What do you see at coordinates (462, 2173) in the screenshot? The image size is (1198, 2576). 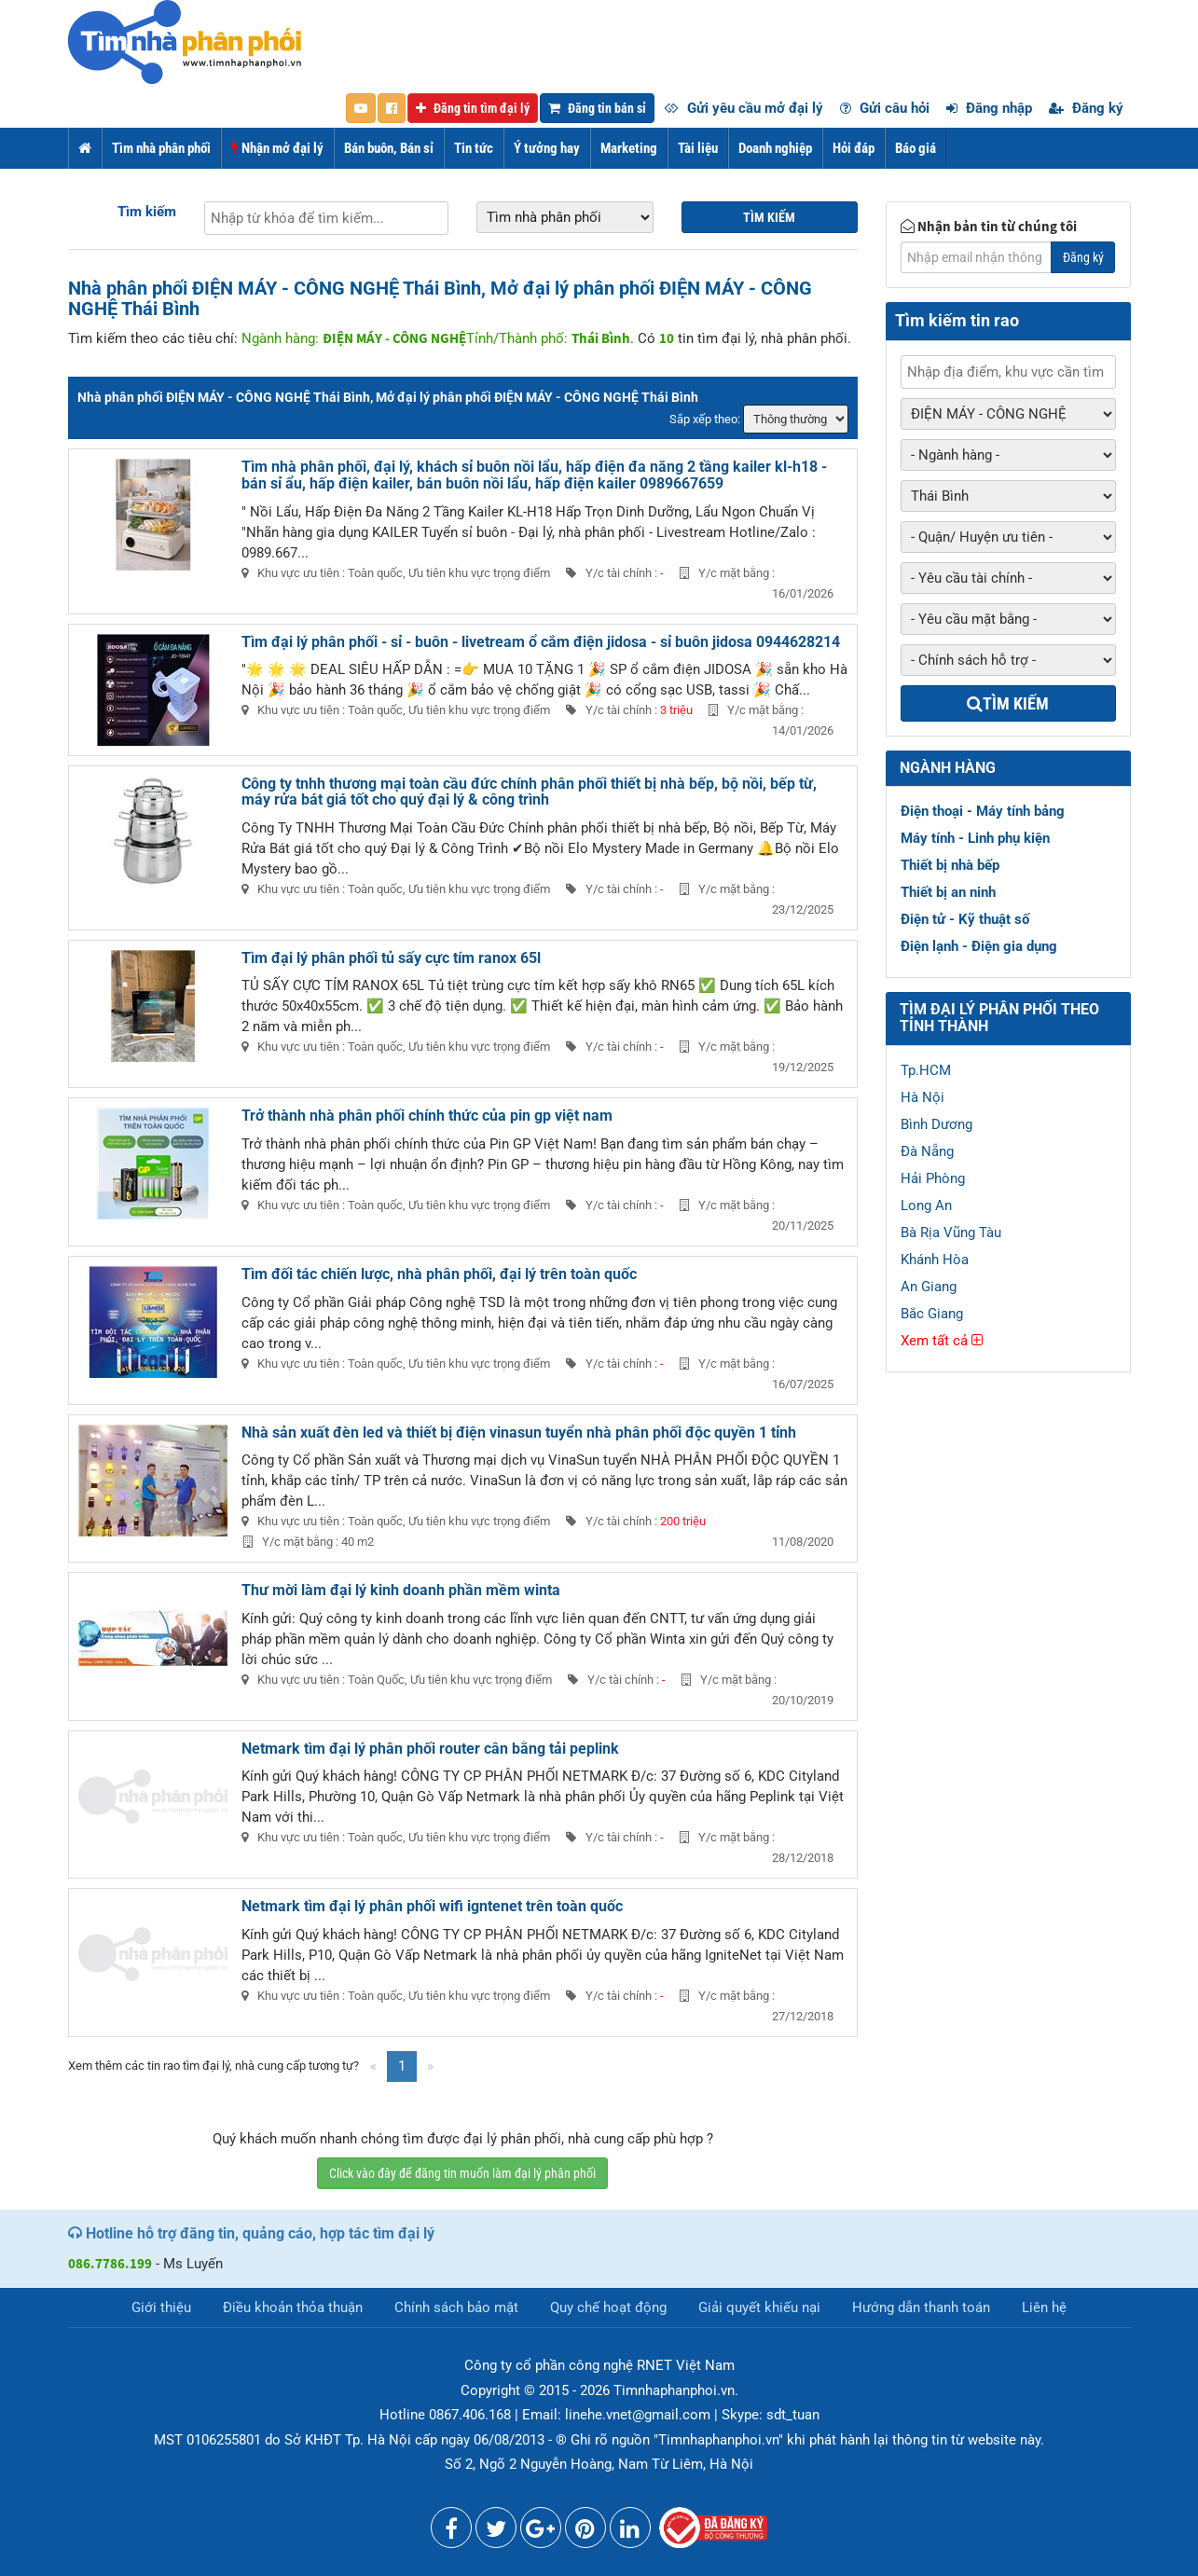 I see `Click vào đây để đăng tin muốn làm đại lý phân phối` at bounding box center [462, 2173].